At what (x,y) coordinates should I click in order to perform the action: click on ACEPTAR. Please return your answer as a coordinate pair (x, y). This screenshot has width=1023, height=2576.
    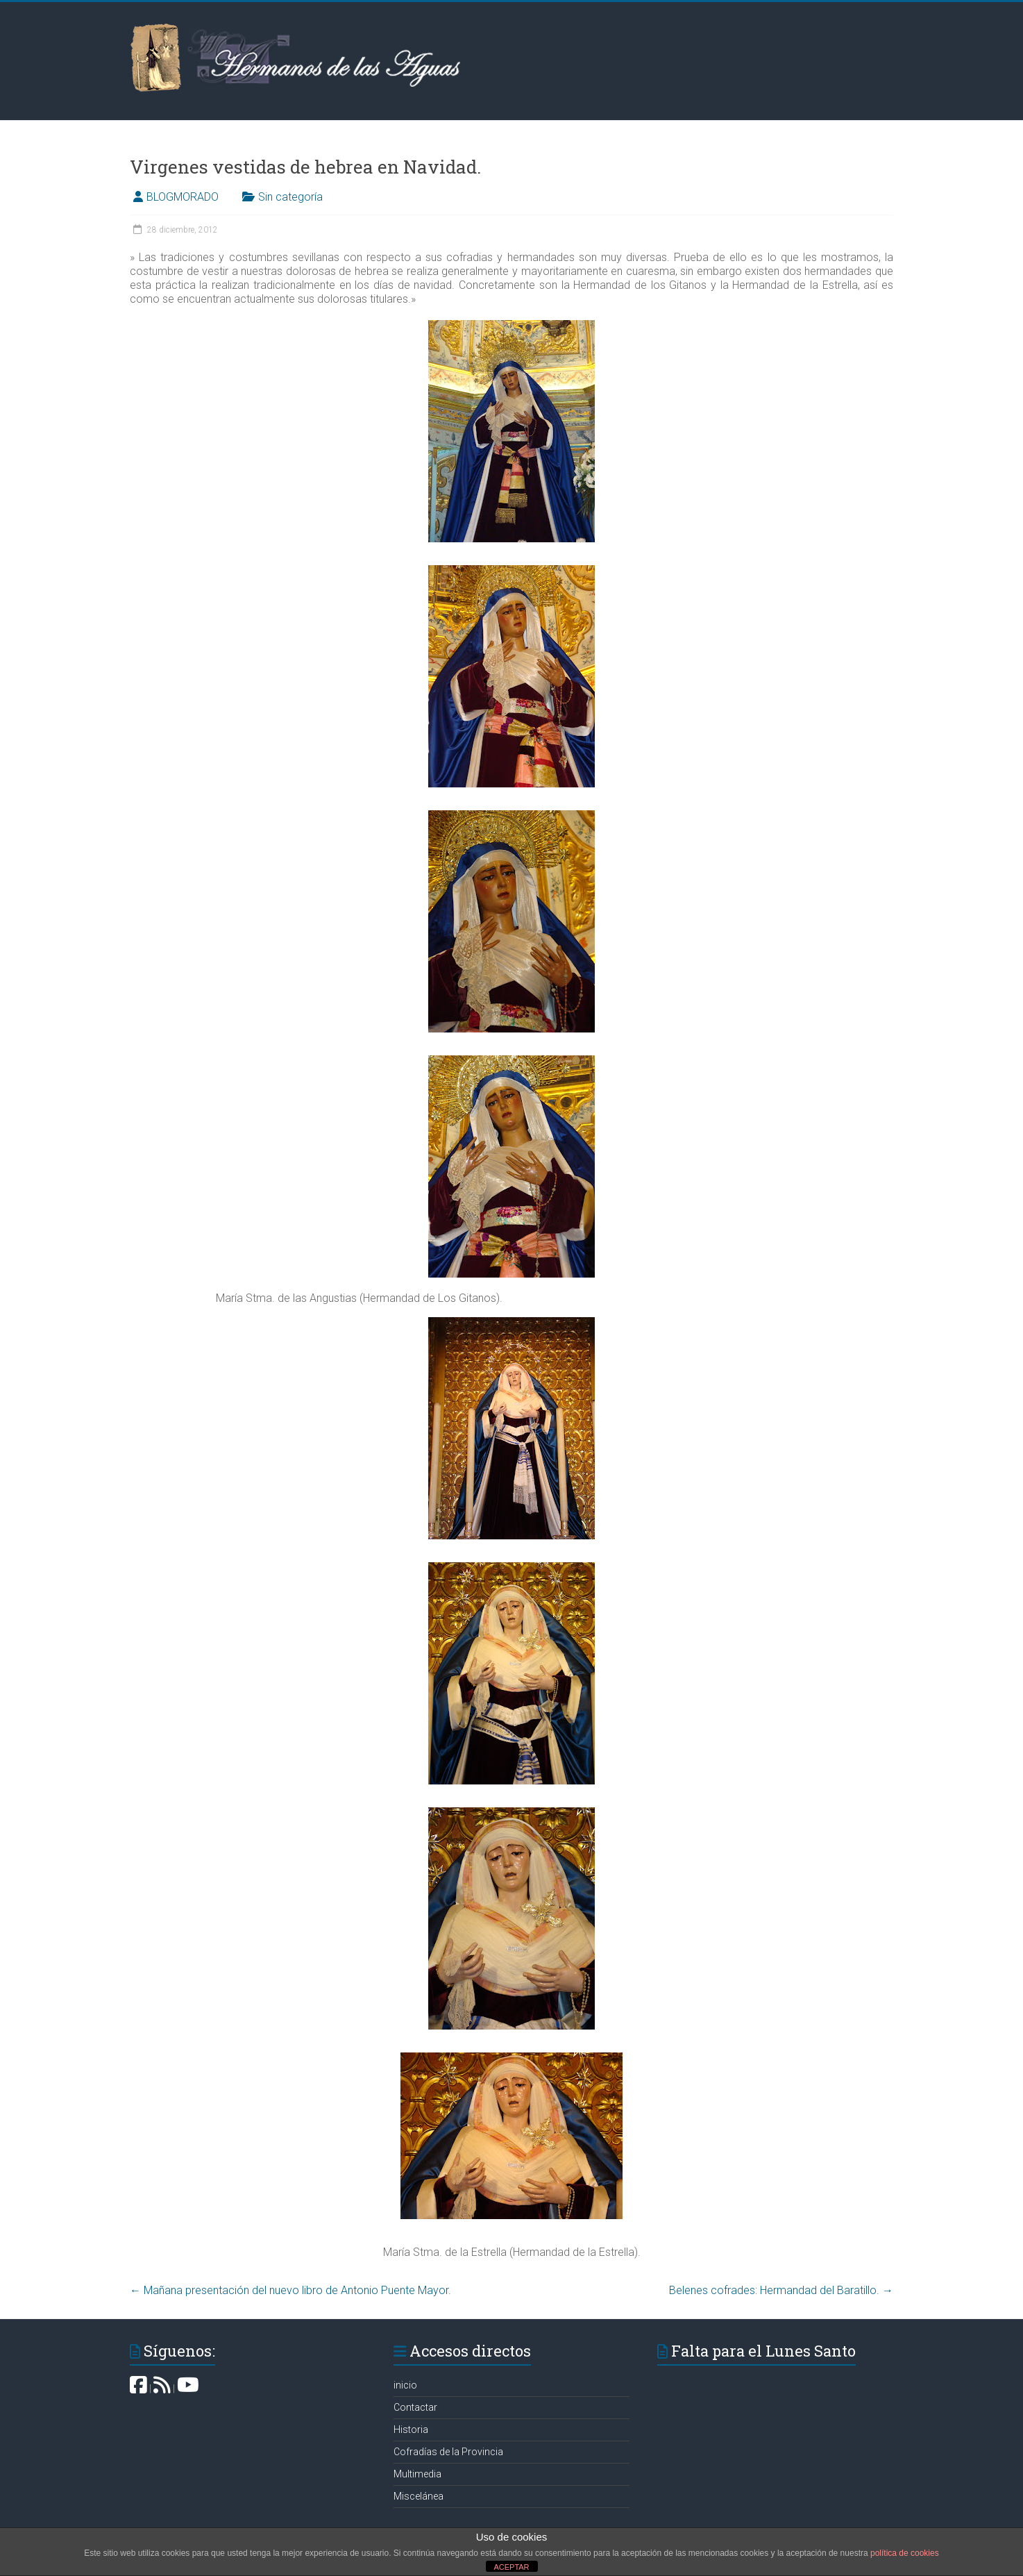
    Looking at the image, I should click on (511, 2567).